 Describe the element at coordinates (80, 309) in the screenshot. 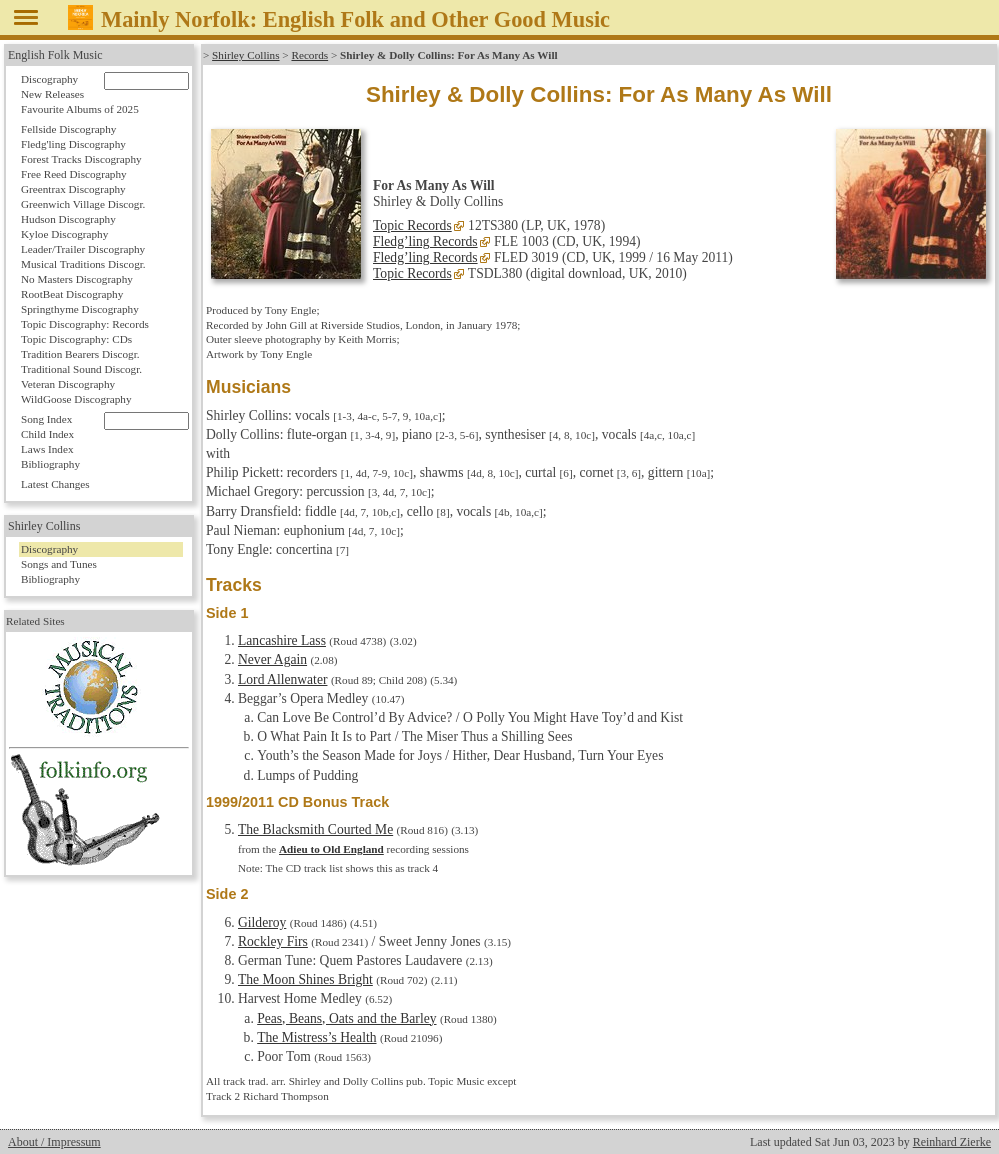

I see `Springthyme Discography` at that location.